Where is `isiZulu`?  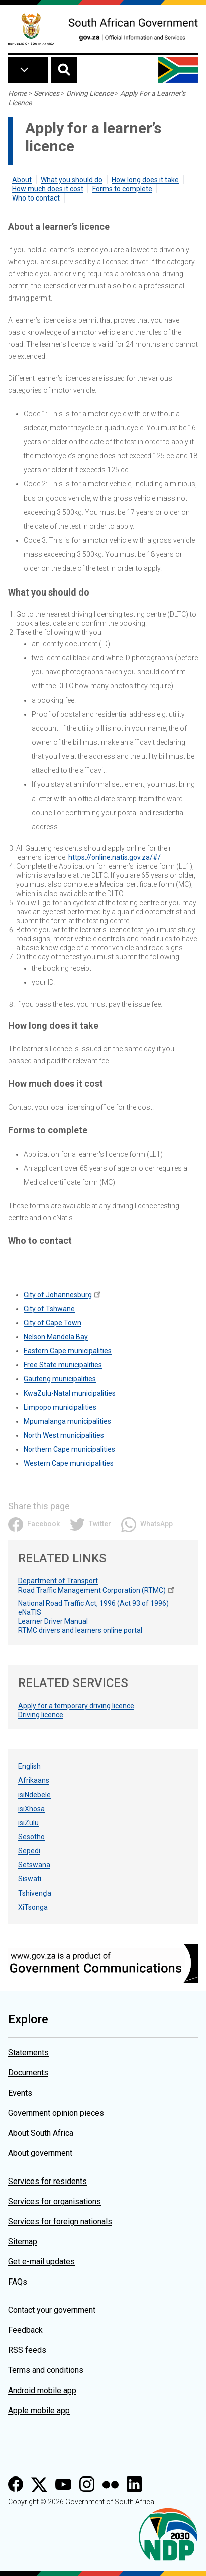 isiZulu is located at coordinates (28, 1823).